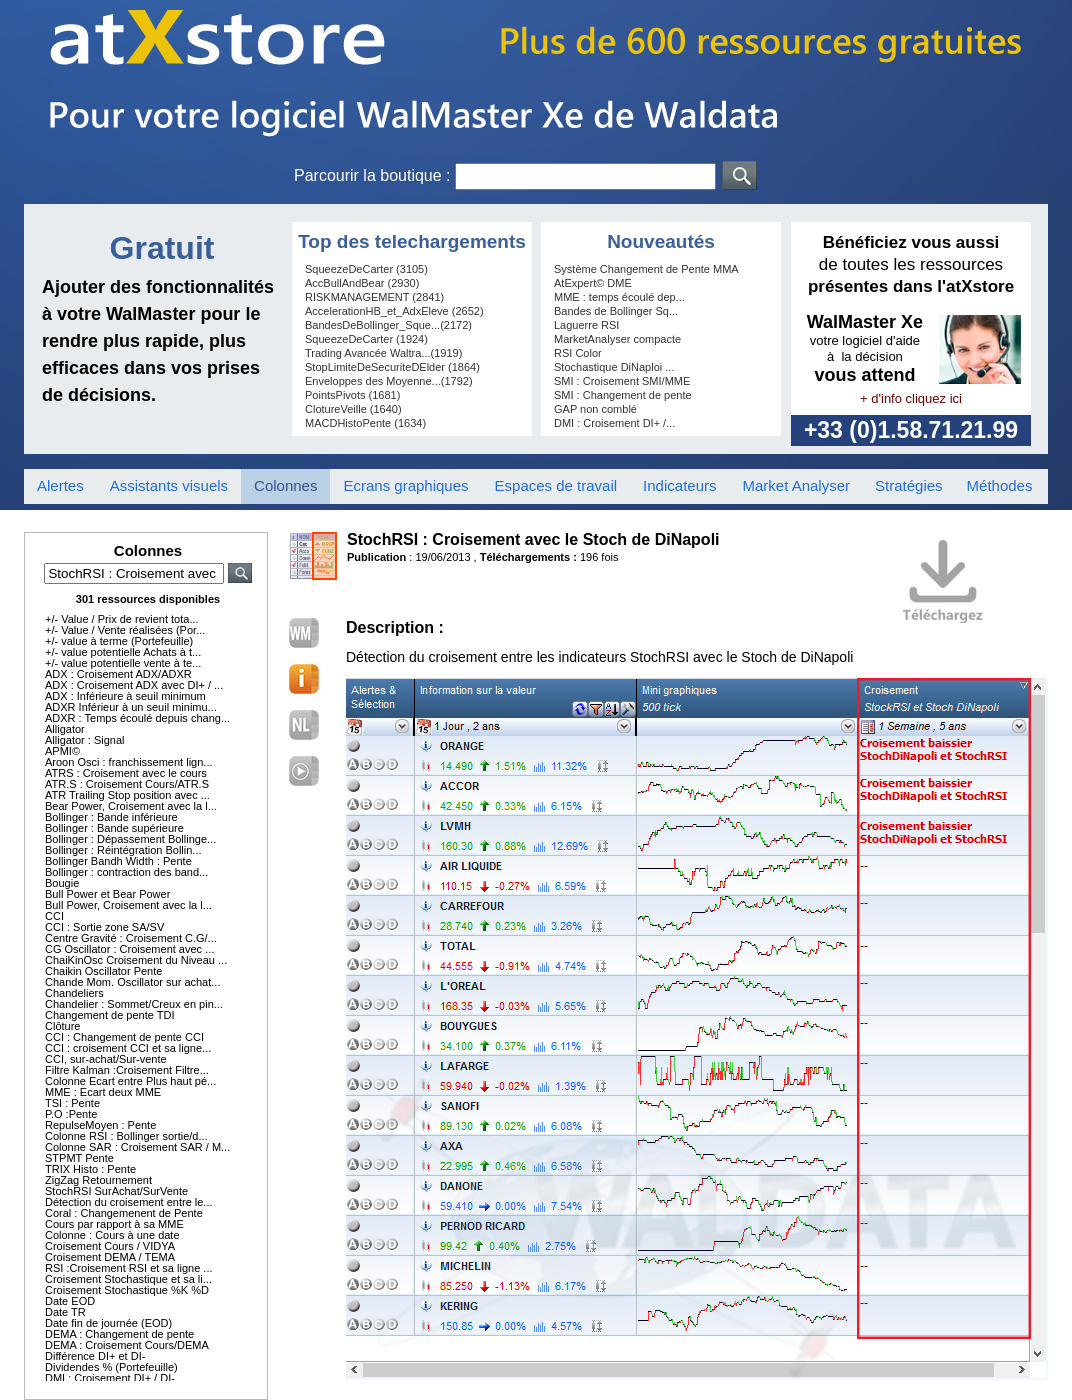 The image size is (1072, 1400). I want to click on Espaces de travail, so click(556, 485).